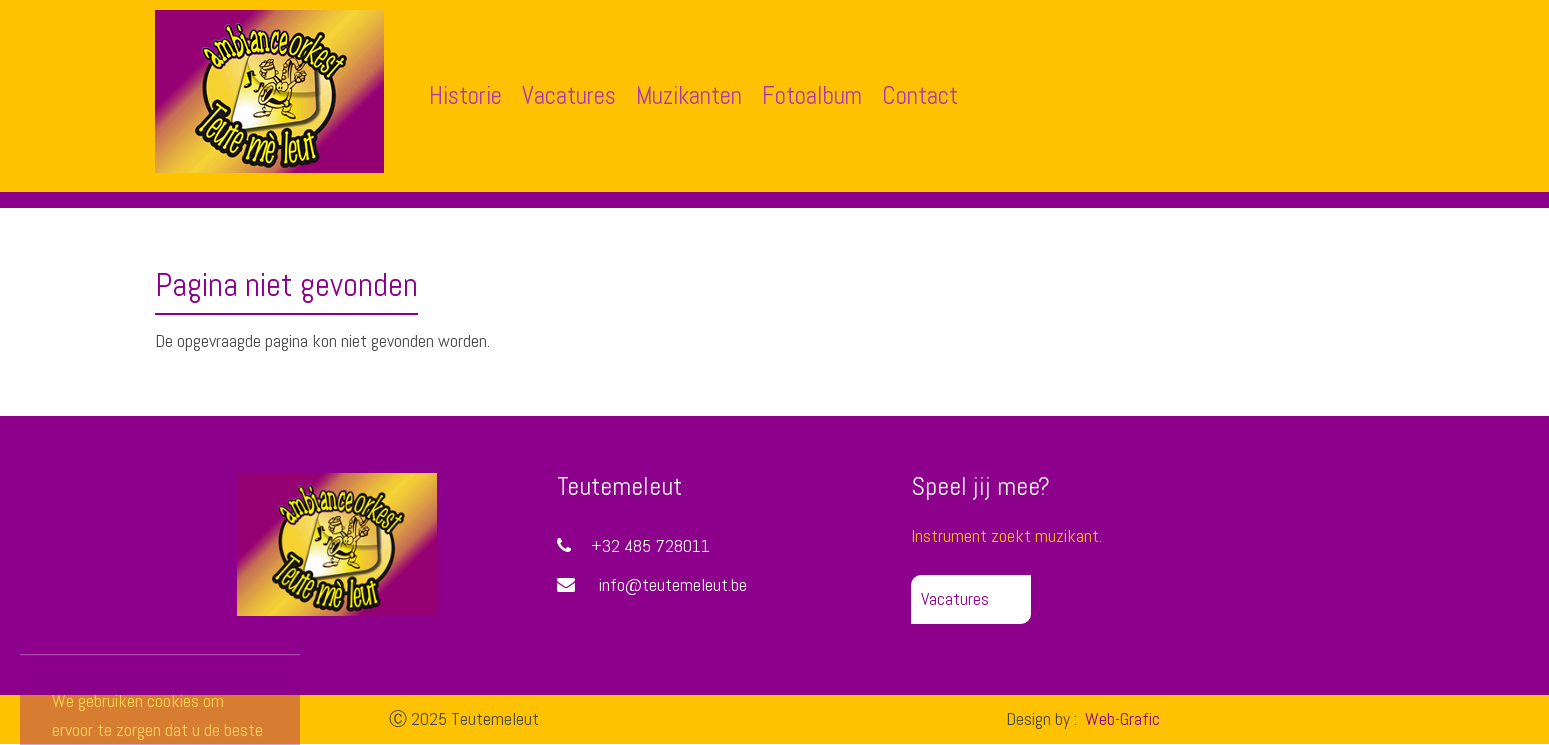 This screenshot has width=1549, height=745. Describe the element at coordinates (673, 584) in the screenshot. I see `info@teutemeleut.be` at that location.